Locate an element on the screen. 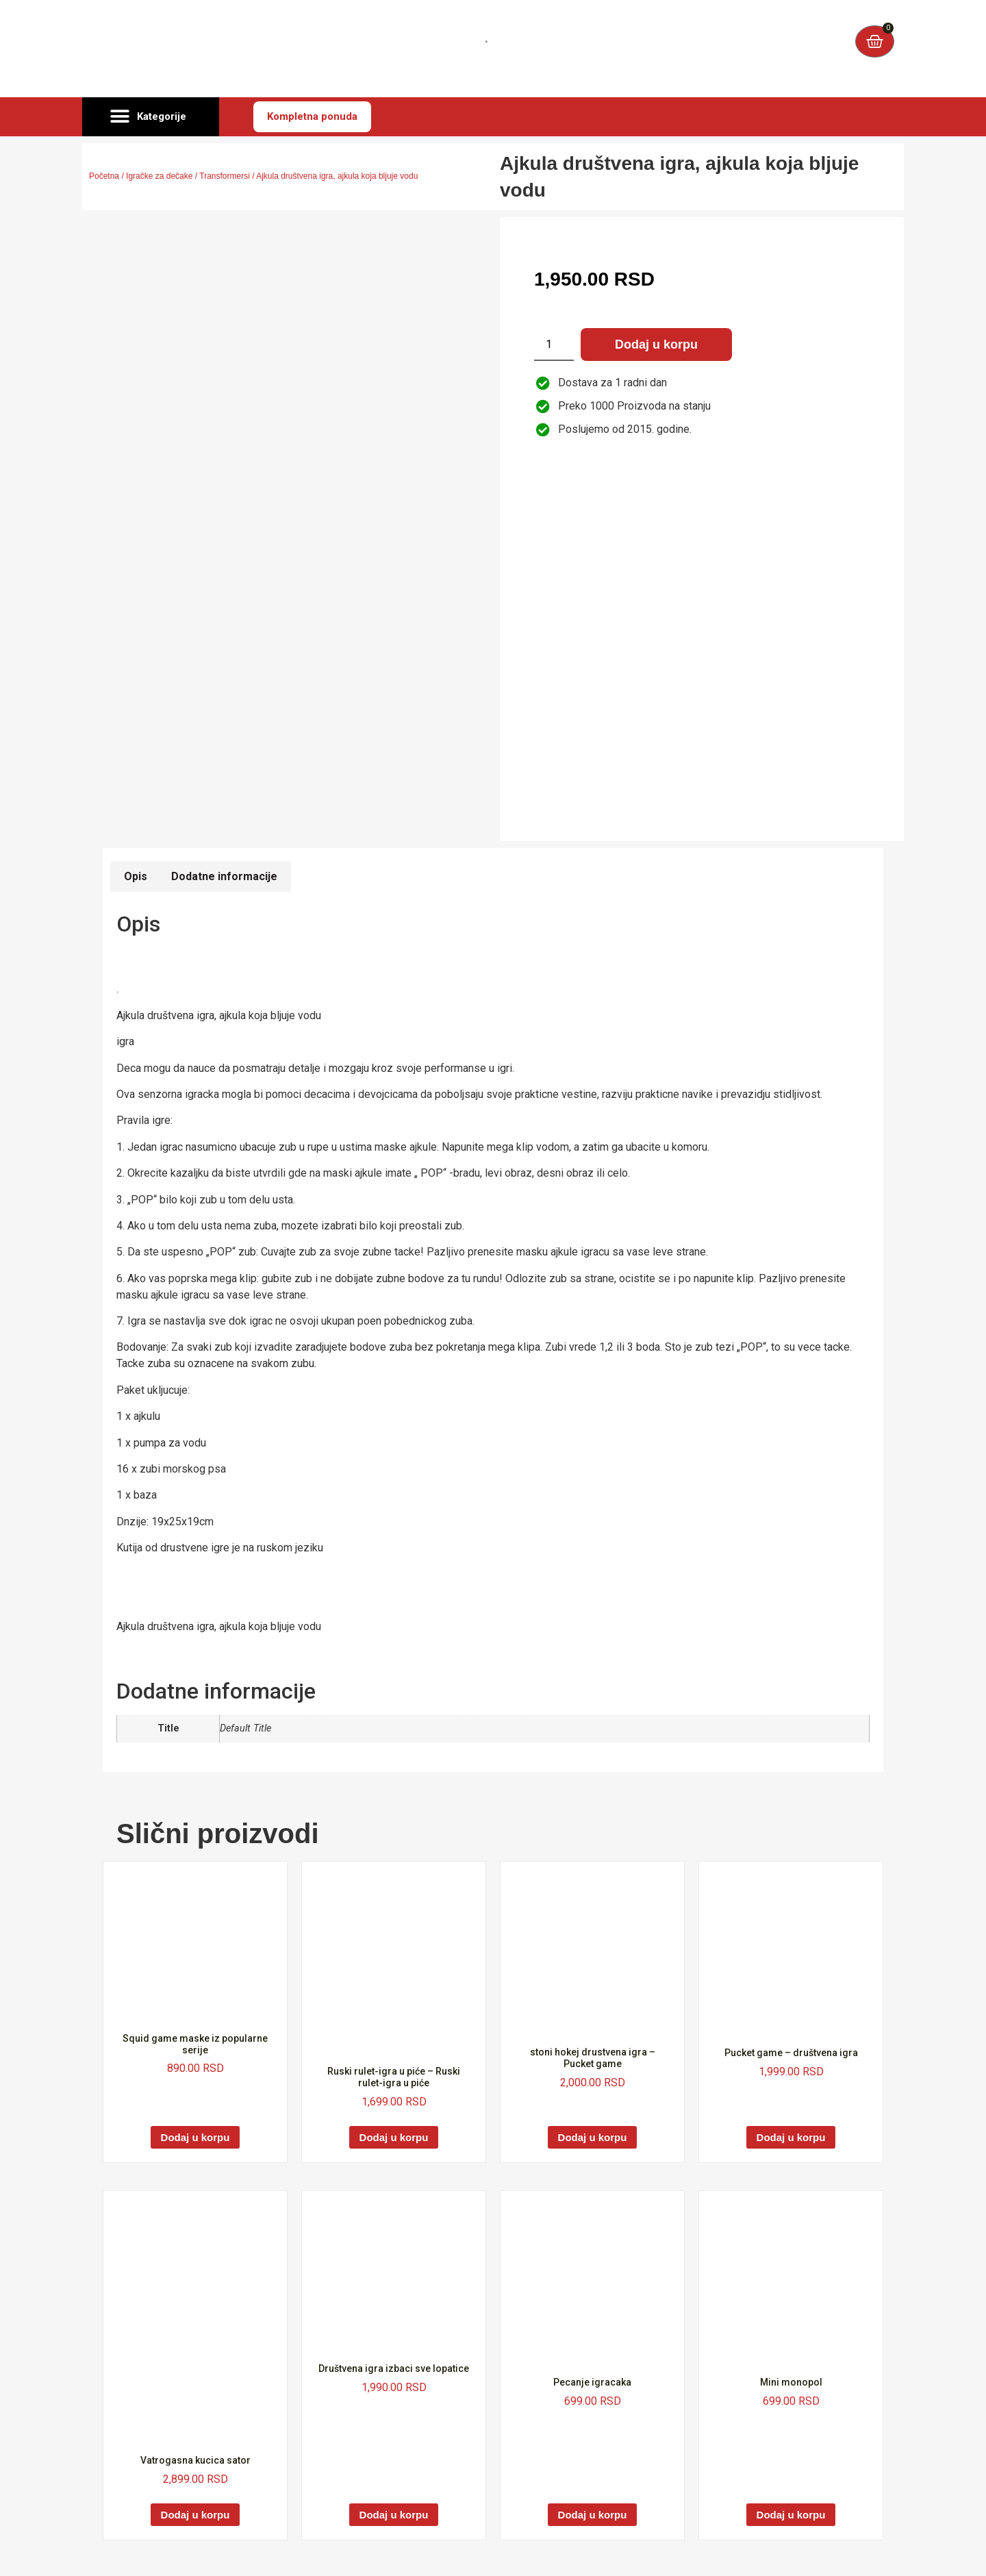 The width and height of the screenshot is (986, 2576). Dodatne informacije [tab] is located at coordinates (224, 876).